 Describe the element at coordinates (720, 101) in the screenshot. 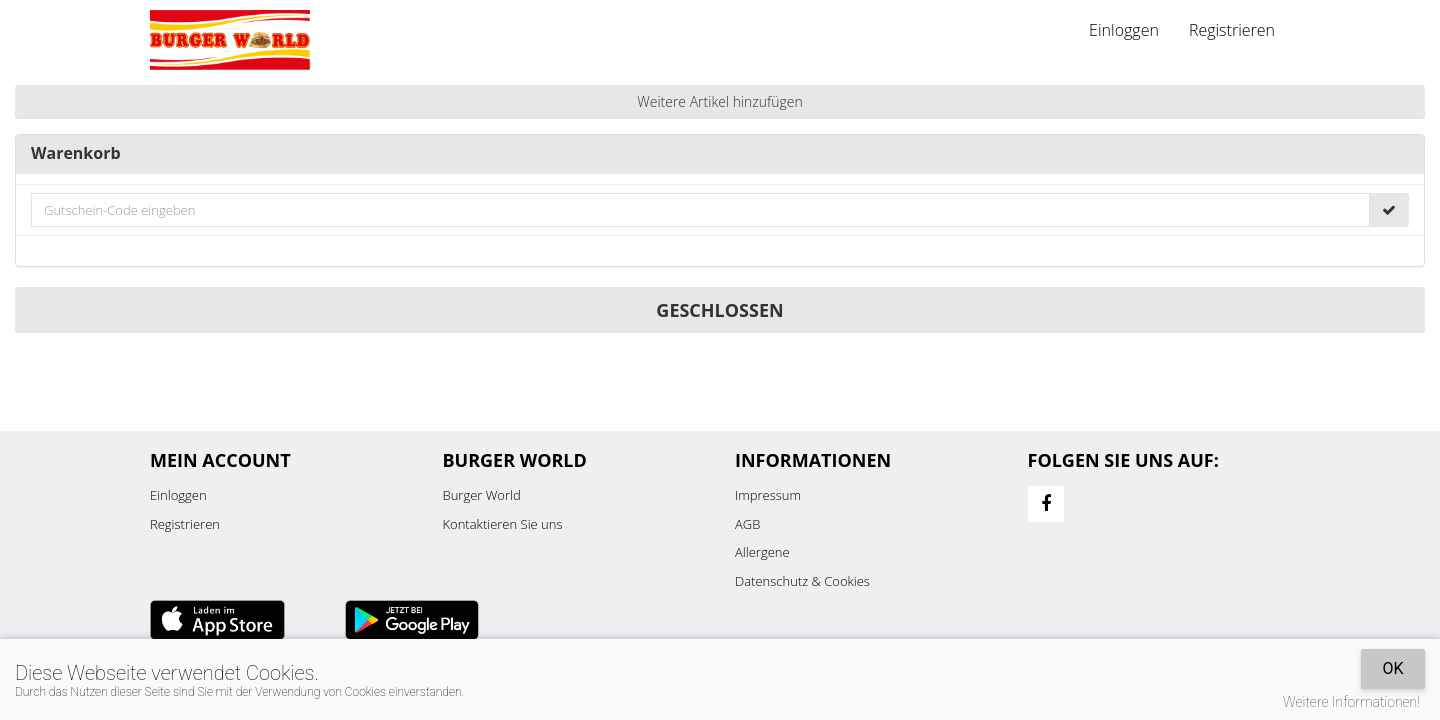

I see `Weitere Artikel hinzufügen` at that location.